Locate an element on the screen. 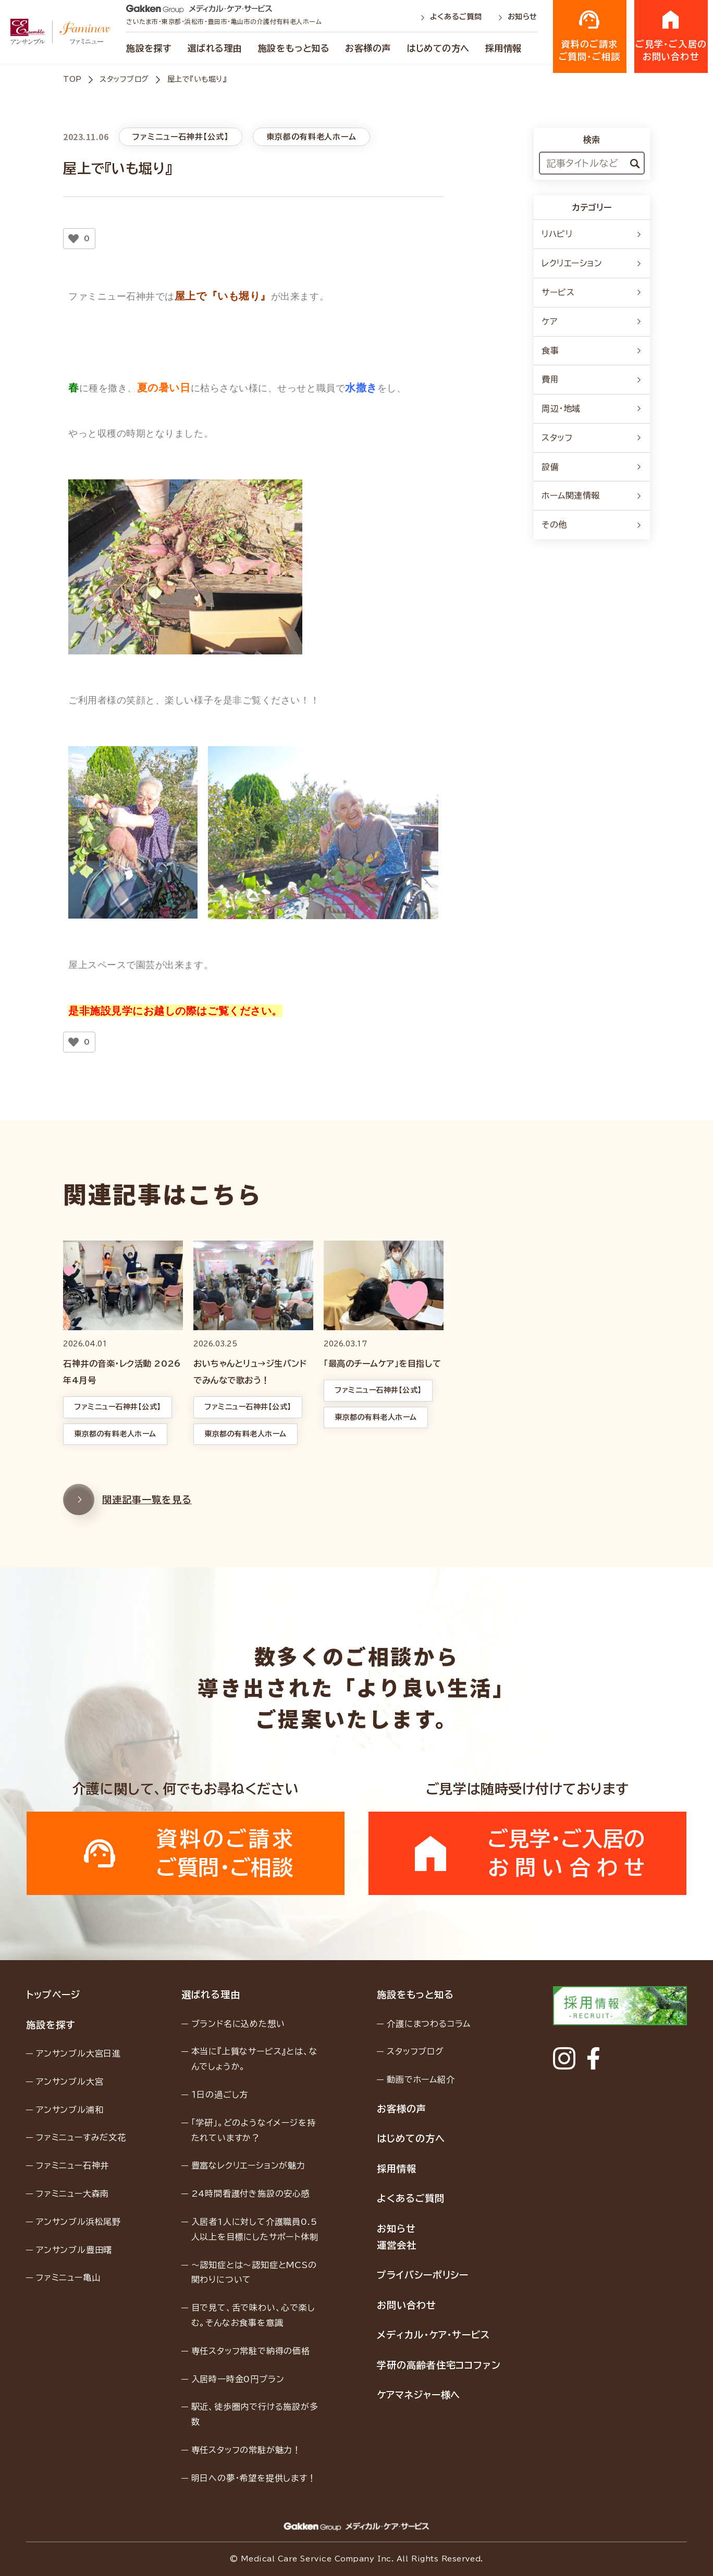  周辺・地域 is located at coordinates (592, 408).